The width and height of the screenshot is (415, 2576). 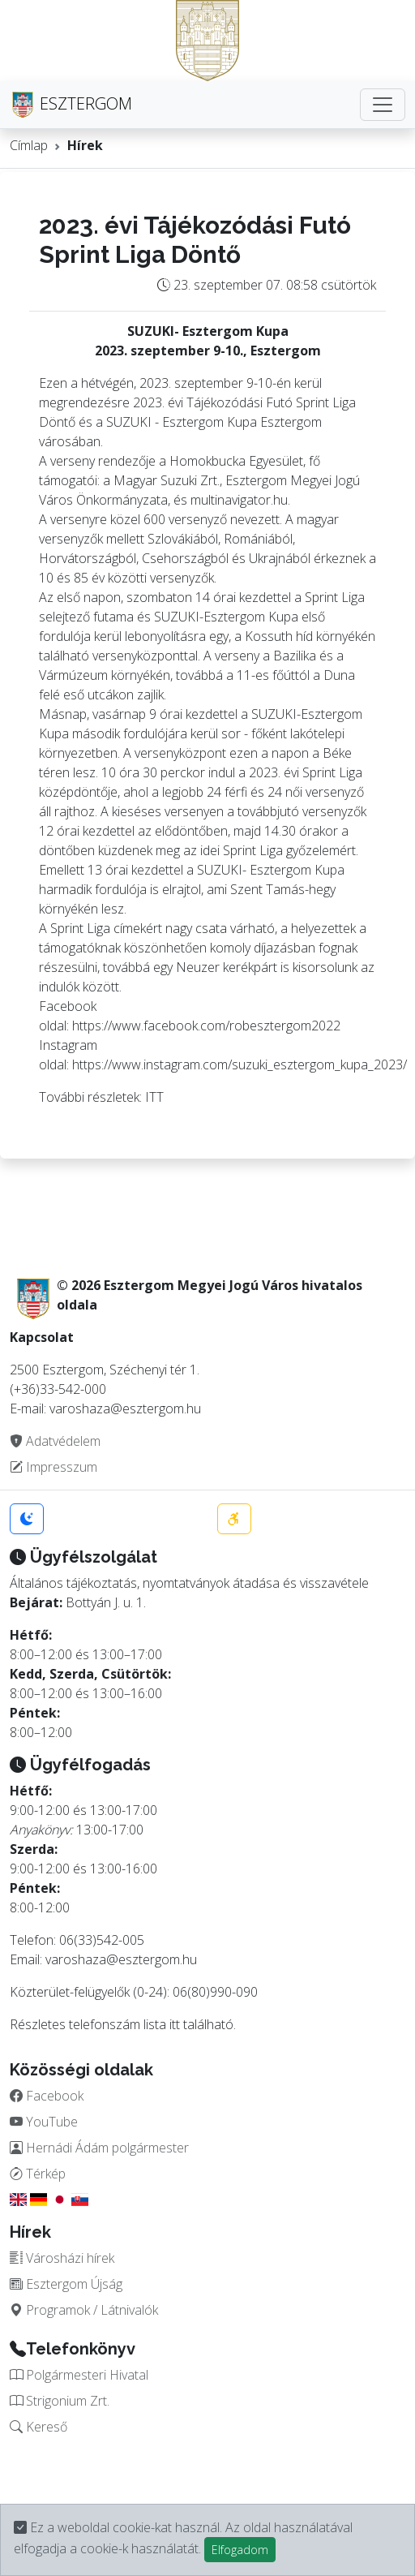 What do you see at coordinates (53, 1467) in the screenshot?
I see `Impresszum` at bounding box center [53, 1467].